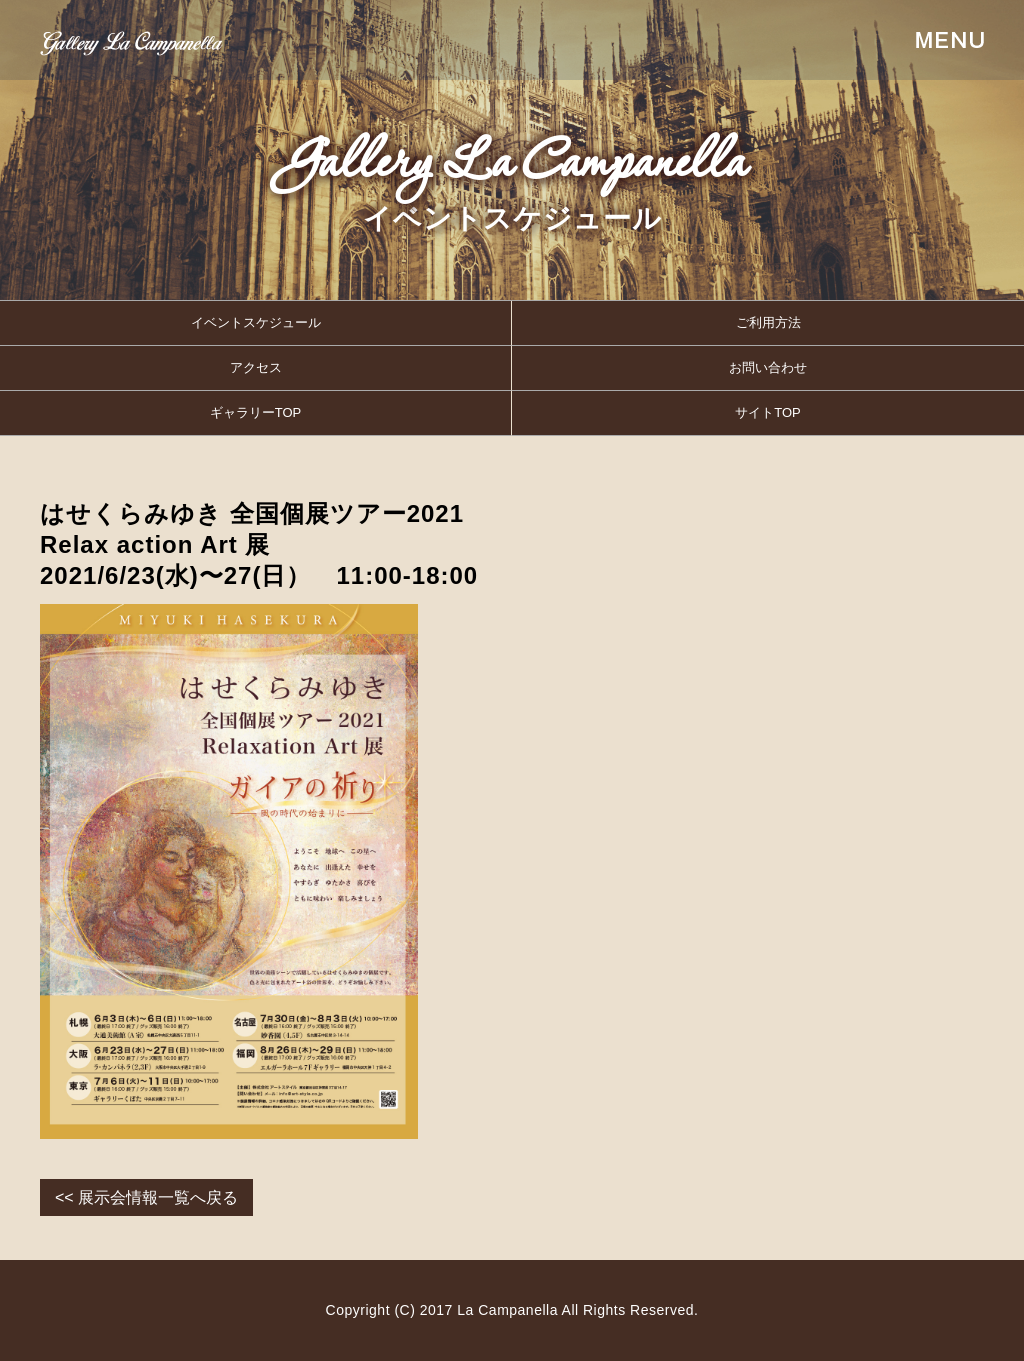 The height and width of the screenshot is (1361, 1024). Describe the element at coordinates (256, 322) in the screenshot. I see `イベントスケジュール` at that location.